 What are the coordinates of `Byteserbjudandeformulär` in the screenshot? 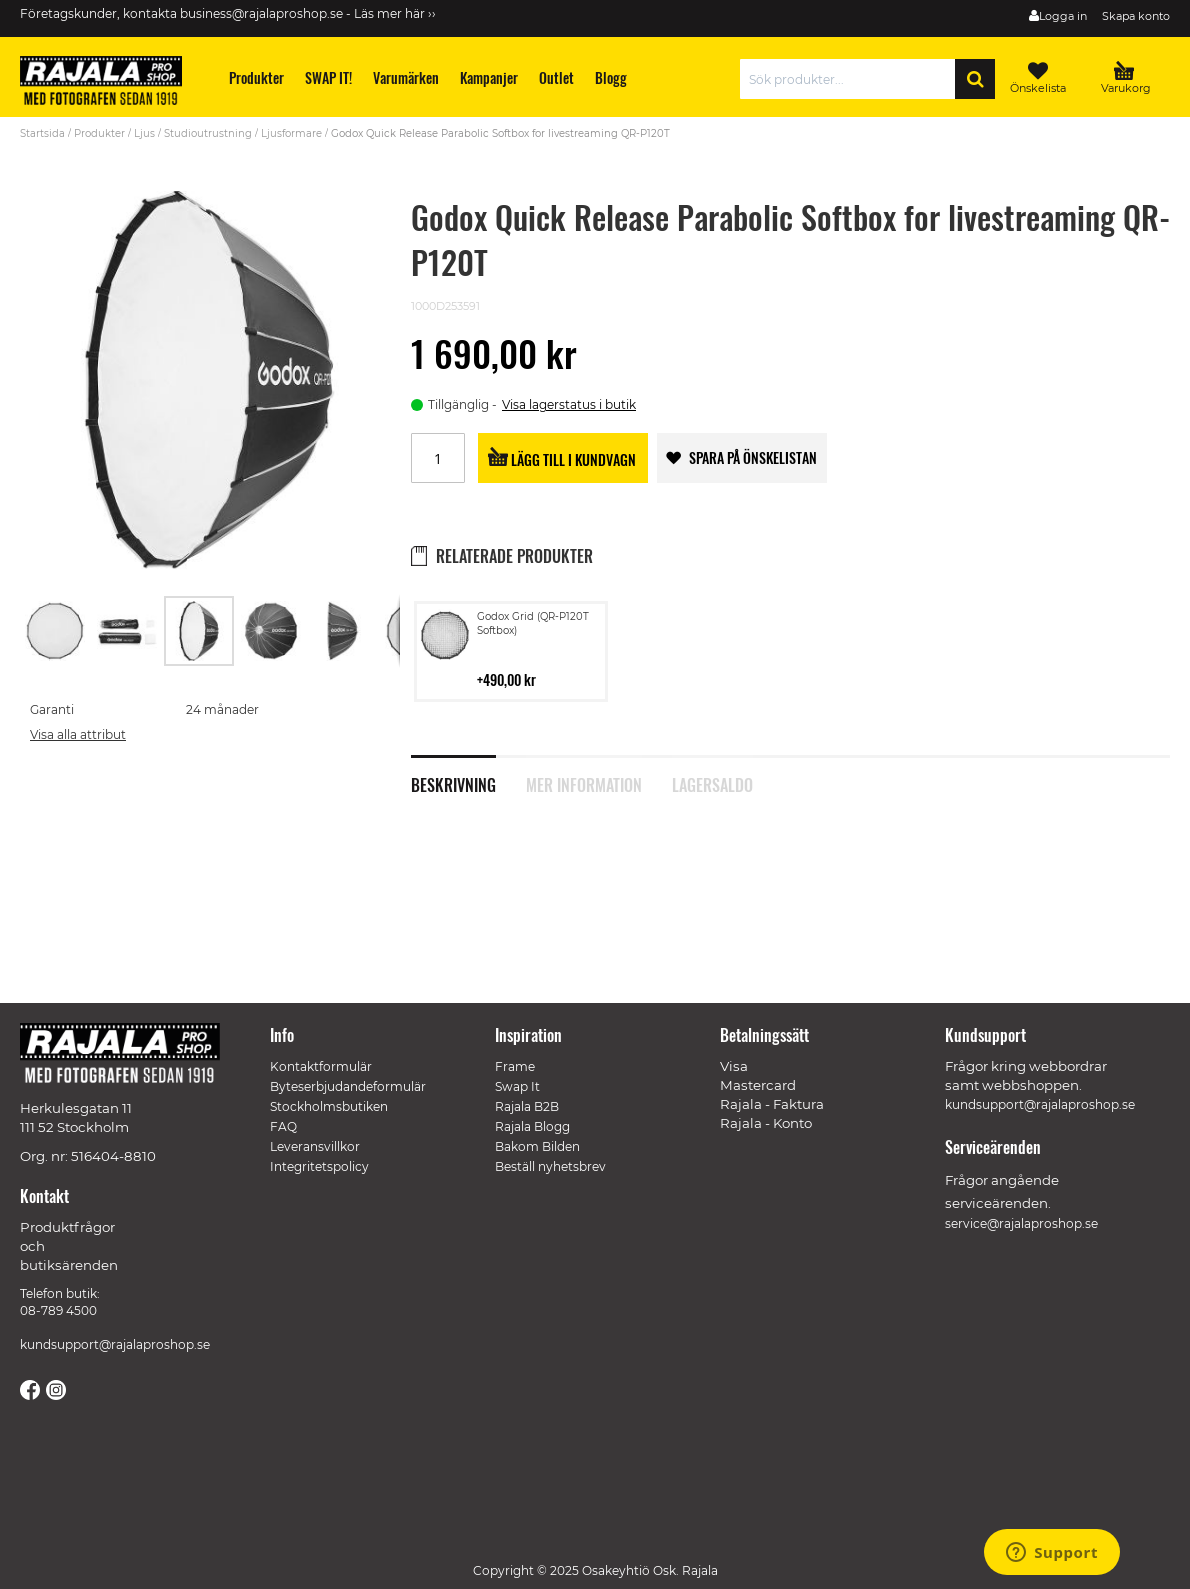 It's located at (348, 1086).